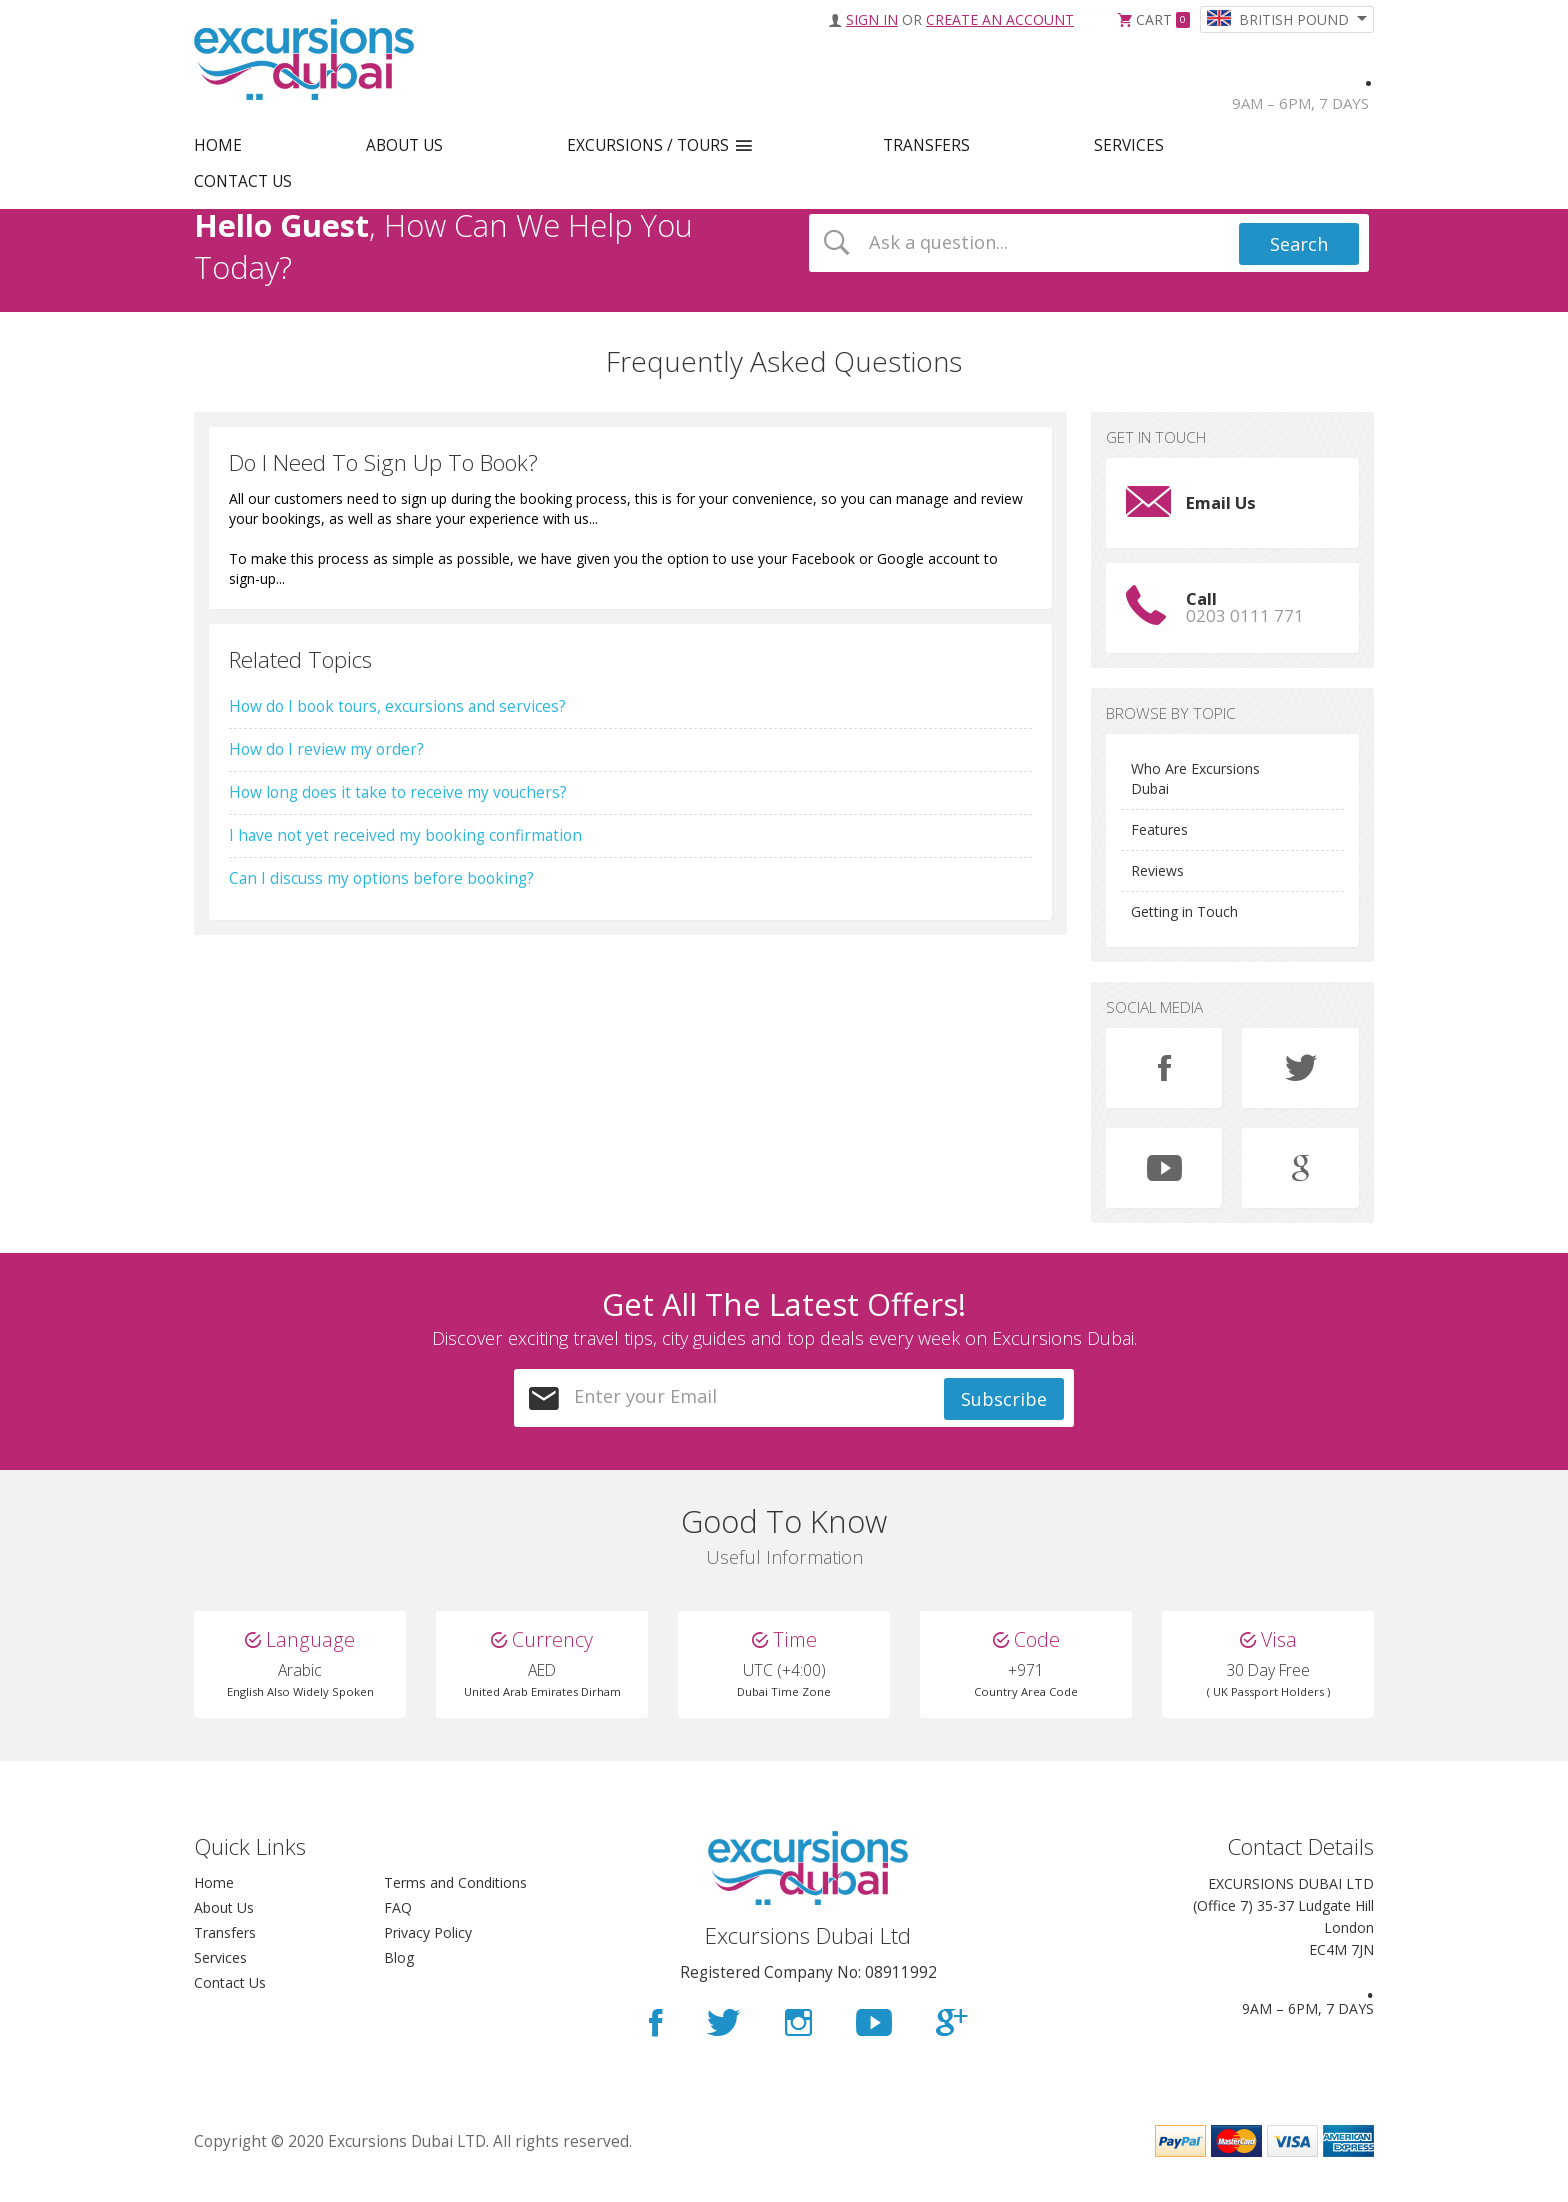 The height and width of the screenshot is (2202, 1568). What do you see at coordinates (405, 835) in the screenshot?
I see `I have not yet received my booking confirmation` at bounding box center [405, 835].